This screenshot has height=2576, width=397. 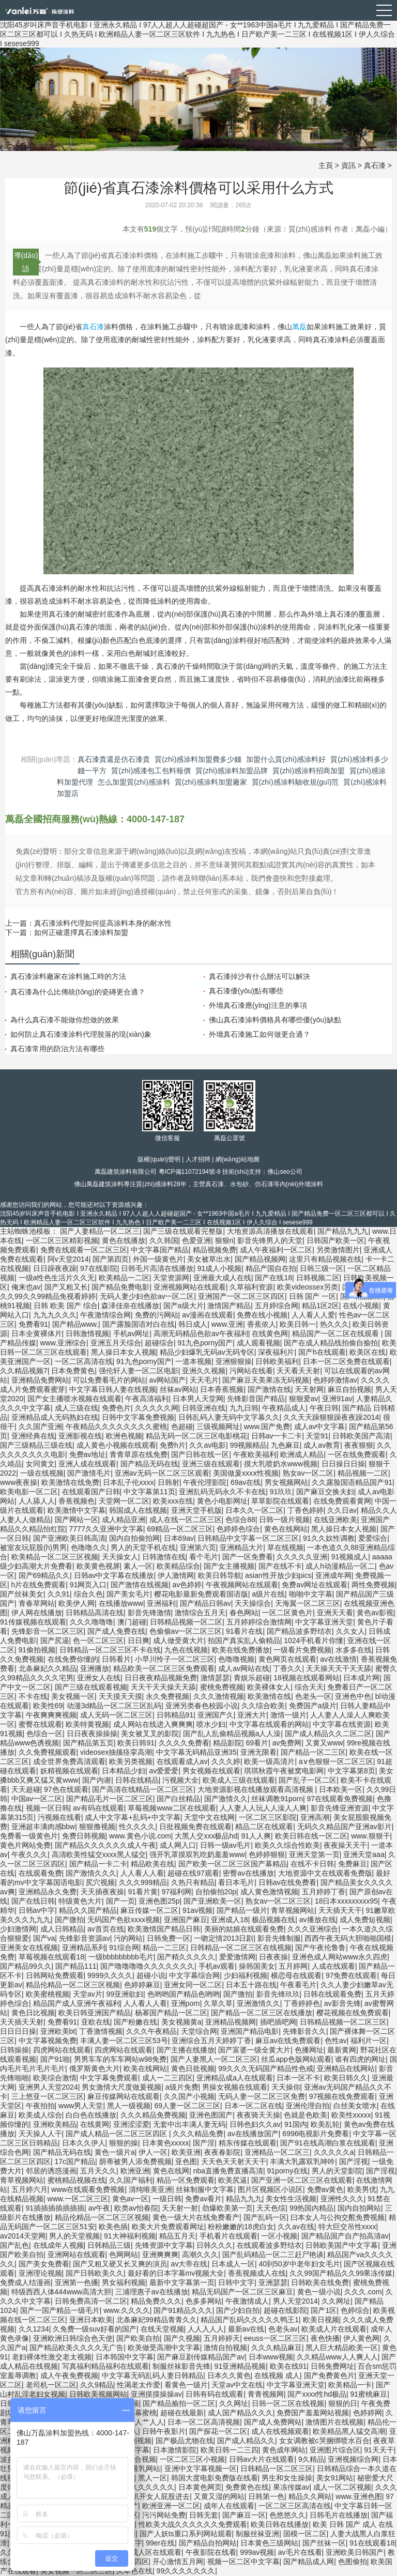 What do you see at coordinates (116, 1426) in the screenshot?
I see `午夜精品久久久久久久久久蜜桃` at bounding box center [116, 1426].